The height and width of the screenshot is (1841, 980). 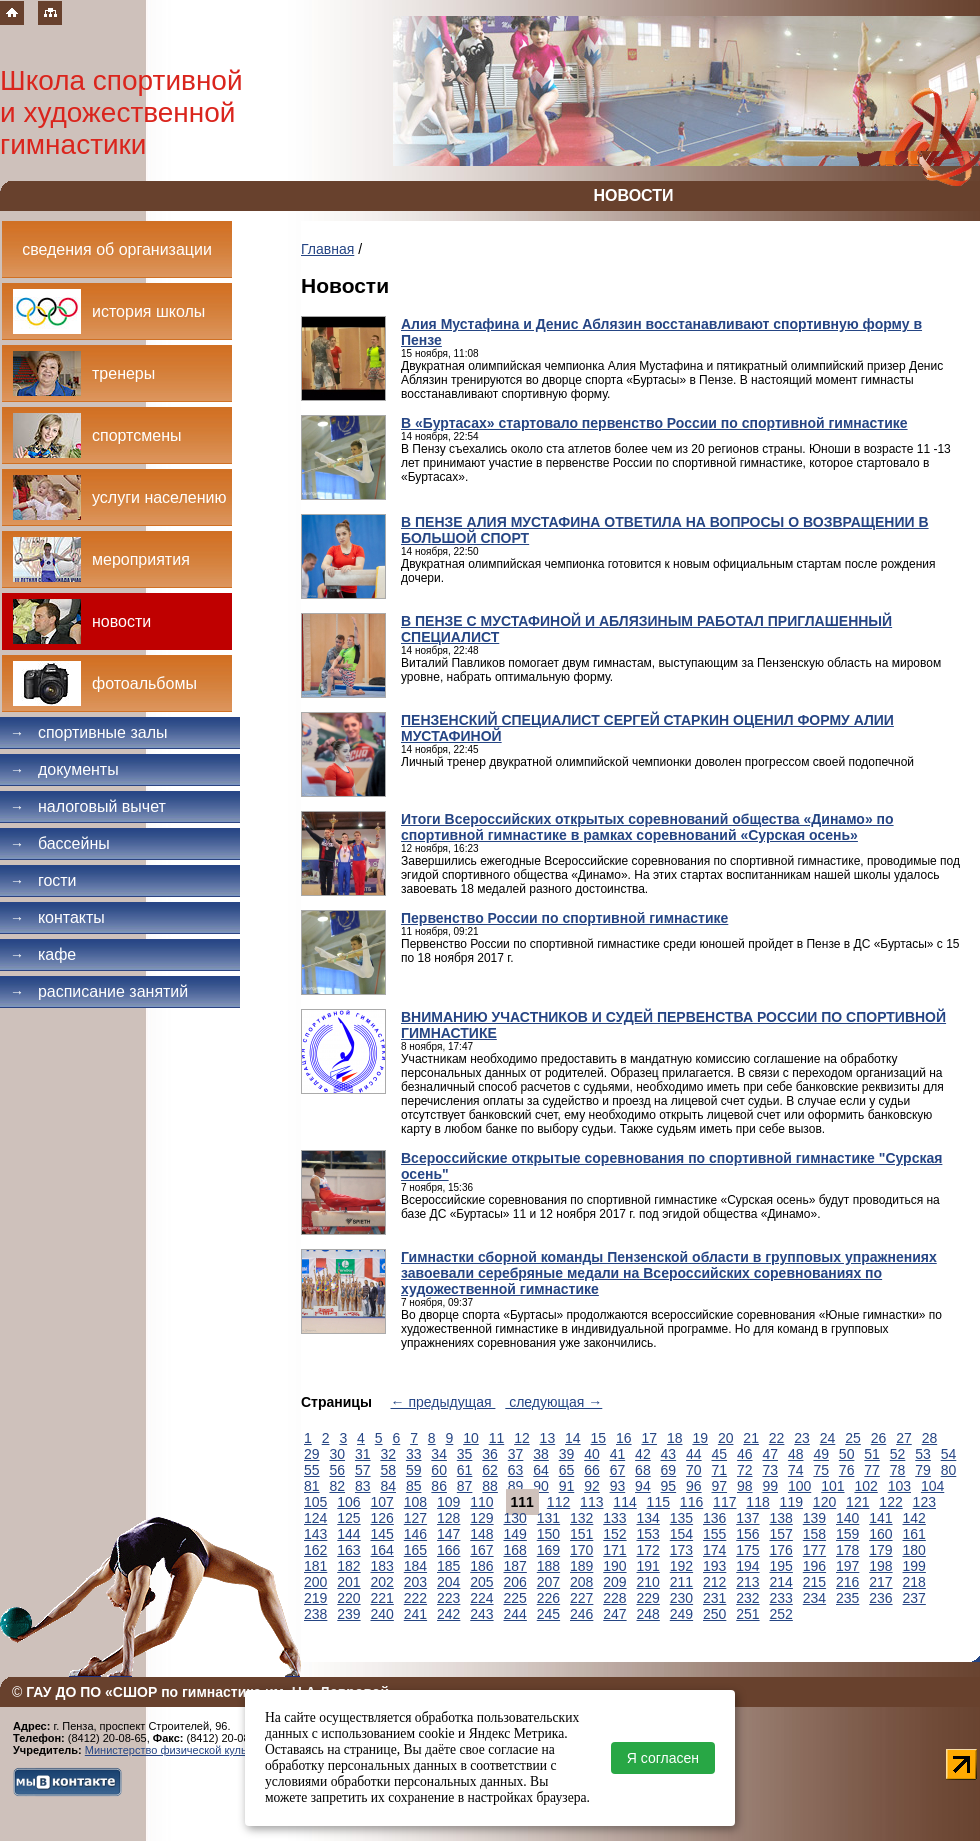 What do you see at coordinates (348, 1502) in the screenshot?
I see `106` at bounding box center [348, 1502].